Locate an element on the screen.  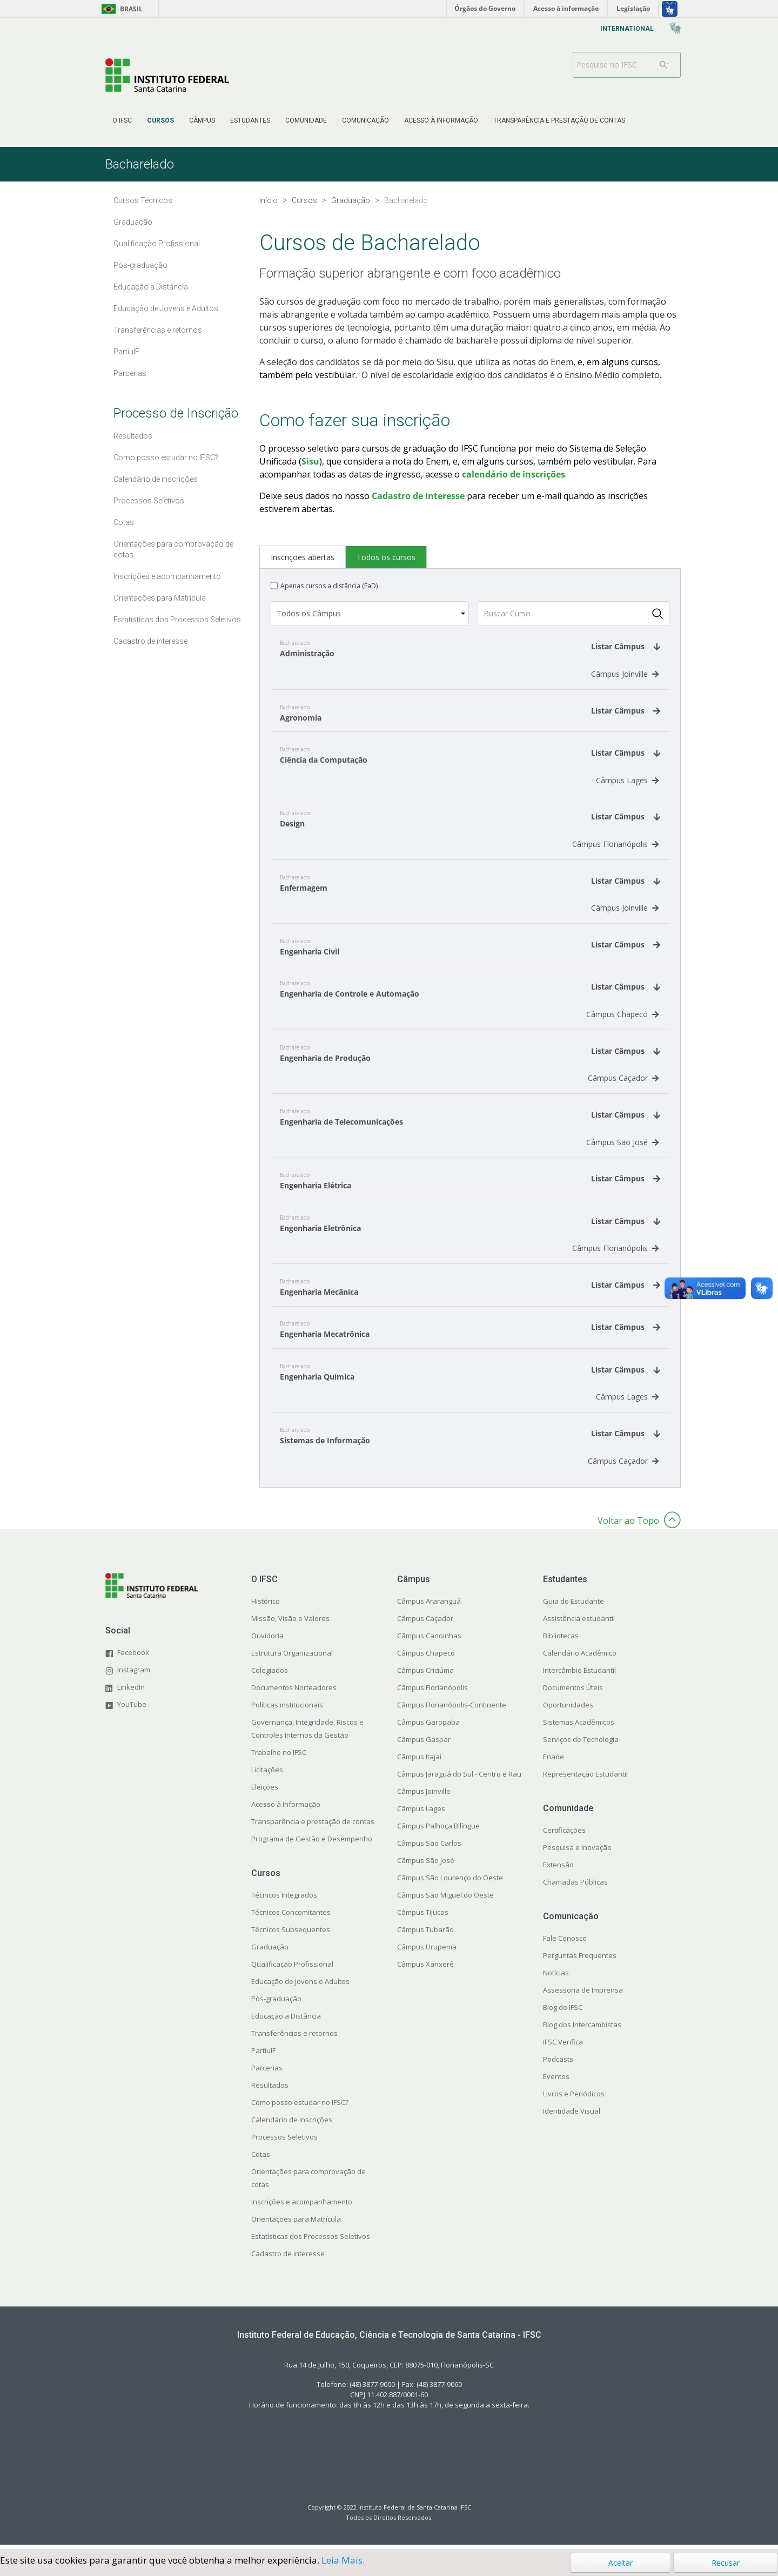
Documentos Úteis is located at coordinates (573, 1693).